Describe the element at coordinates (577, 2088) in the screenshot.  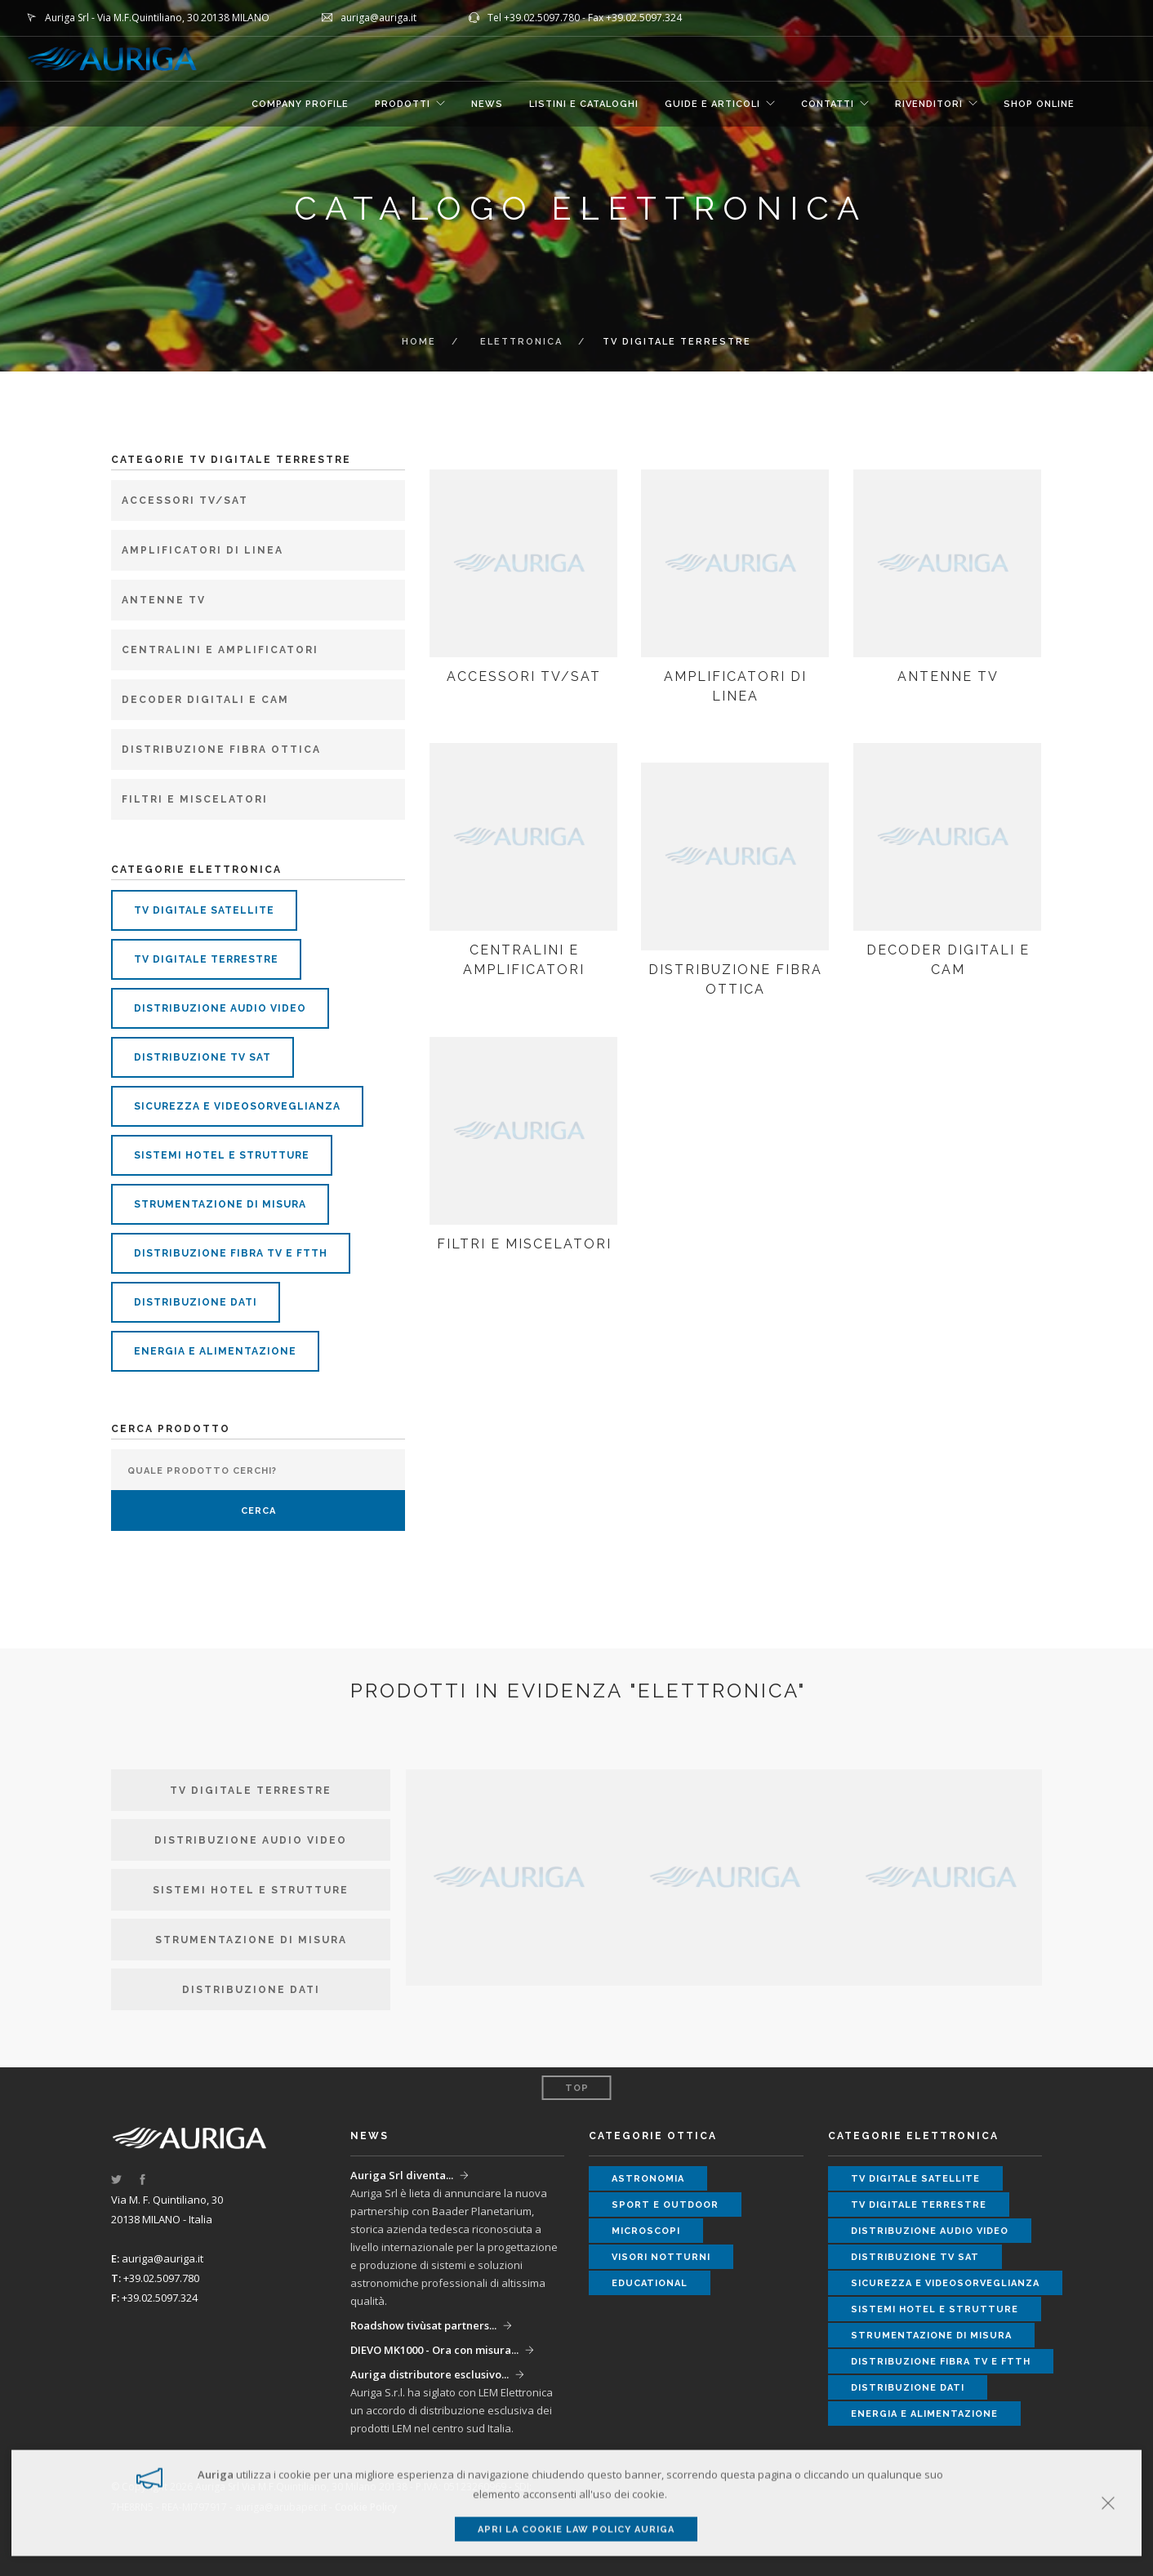
I see `Top` at that location.